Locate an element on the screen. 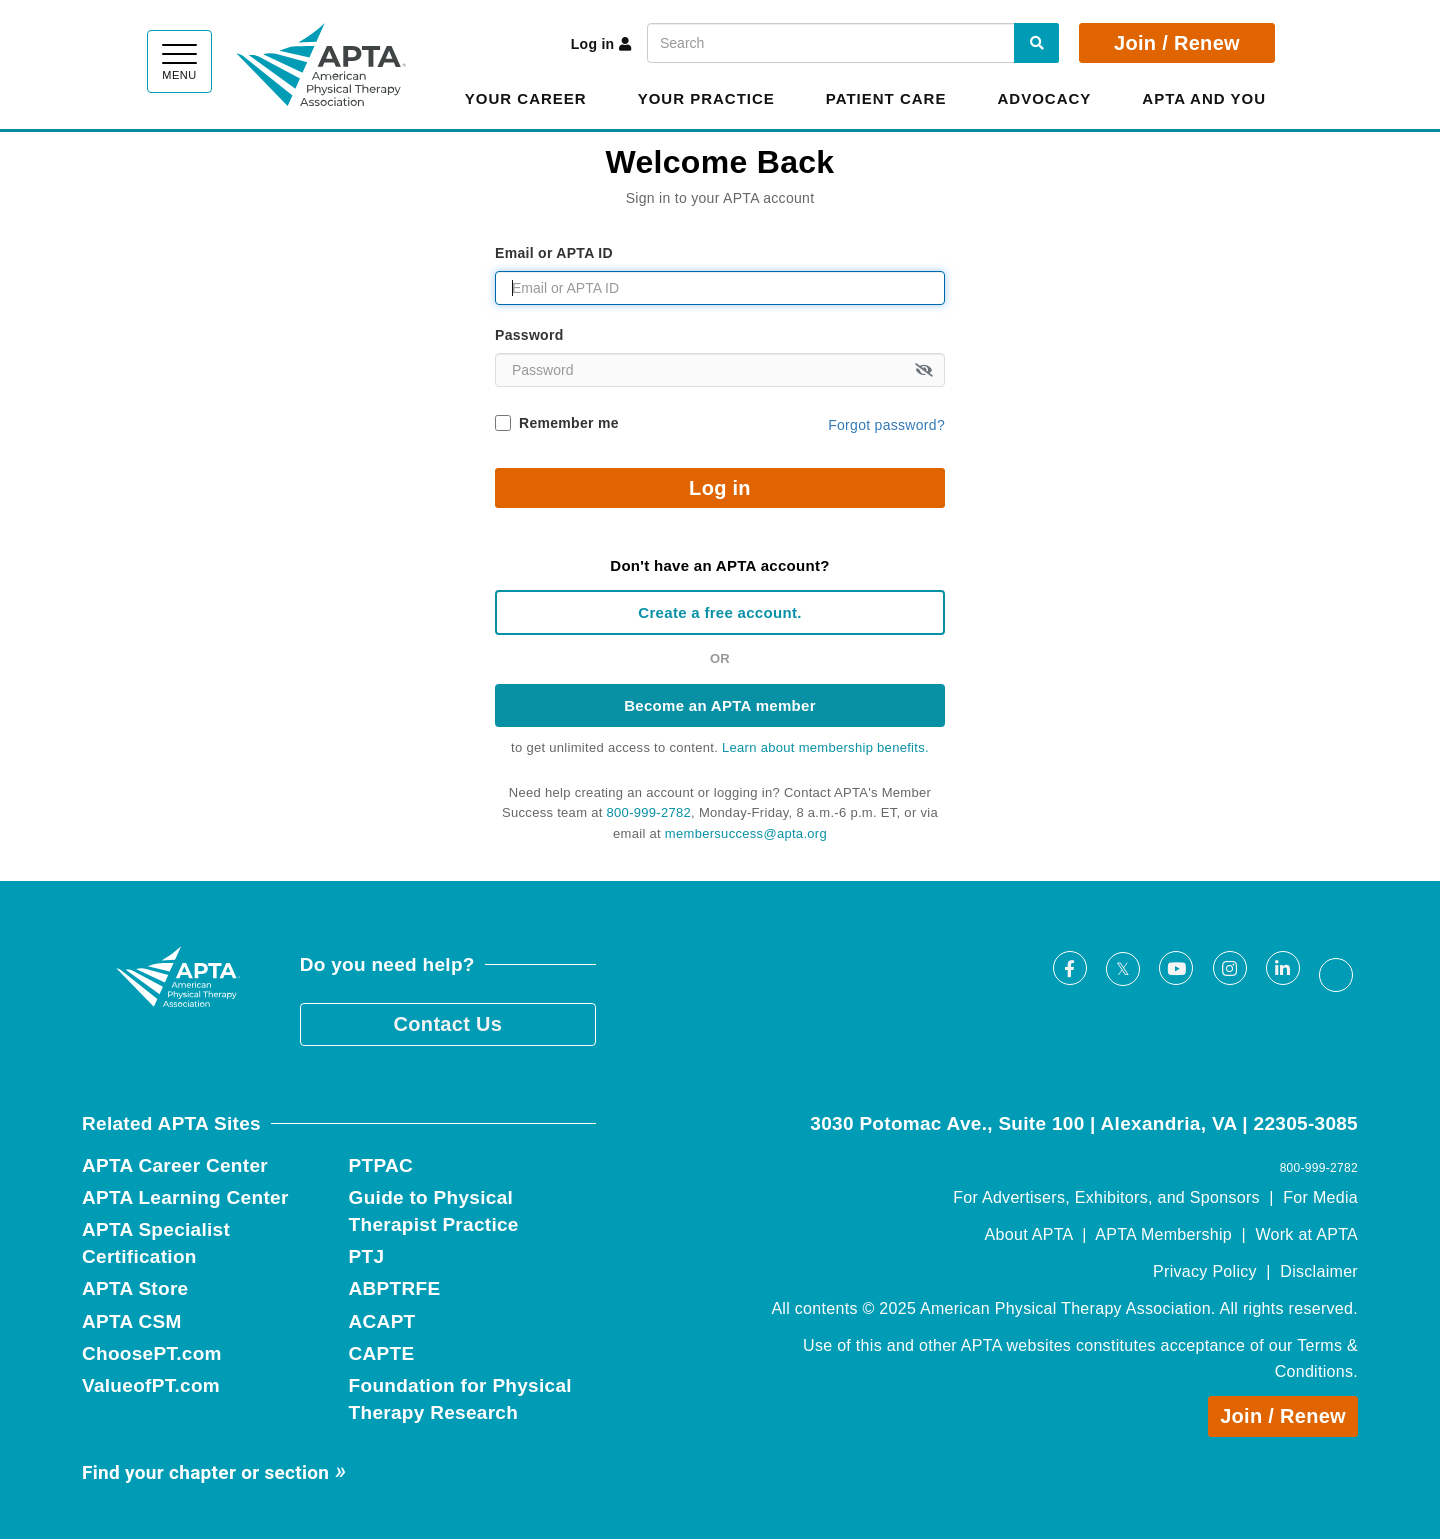 The height and width of the screenshot is (1539, 1440). Your Practice is located at coordinates (706, 98).